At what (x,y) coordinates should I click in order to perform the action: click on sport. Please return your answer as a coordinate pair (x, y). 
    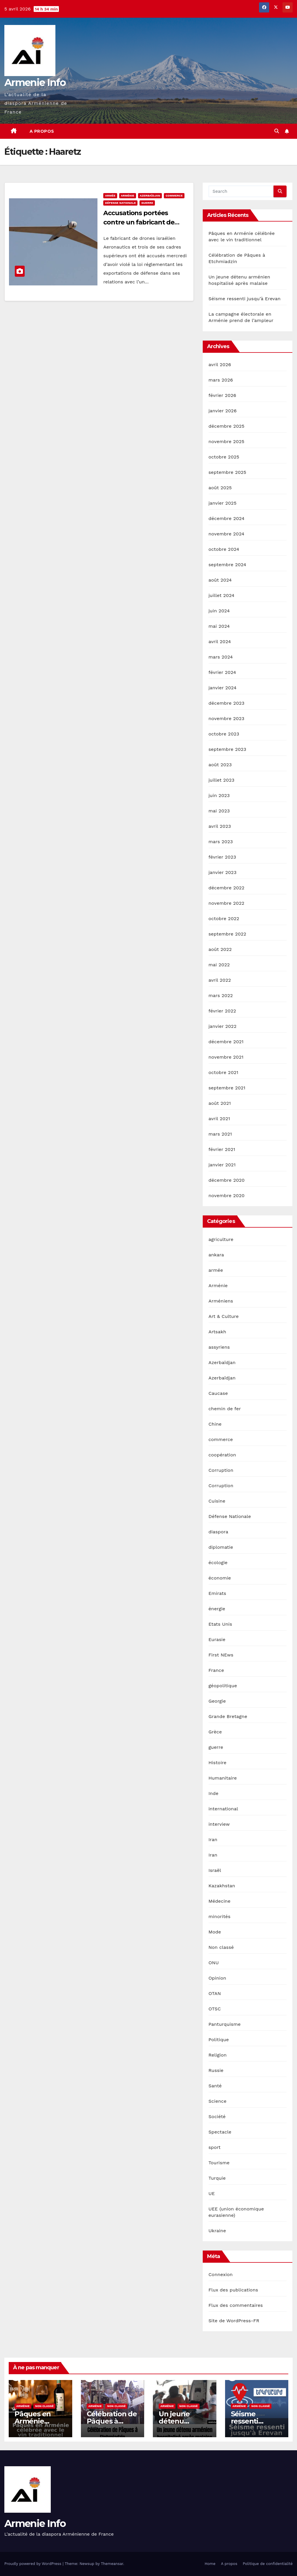
    Looking at the image, I should click on (215, 2147).